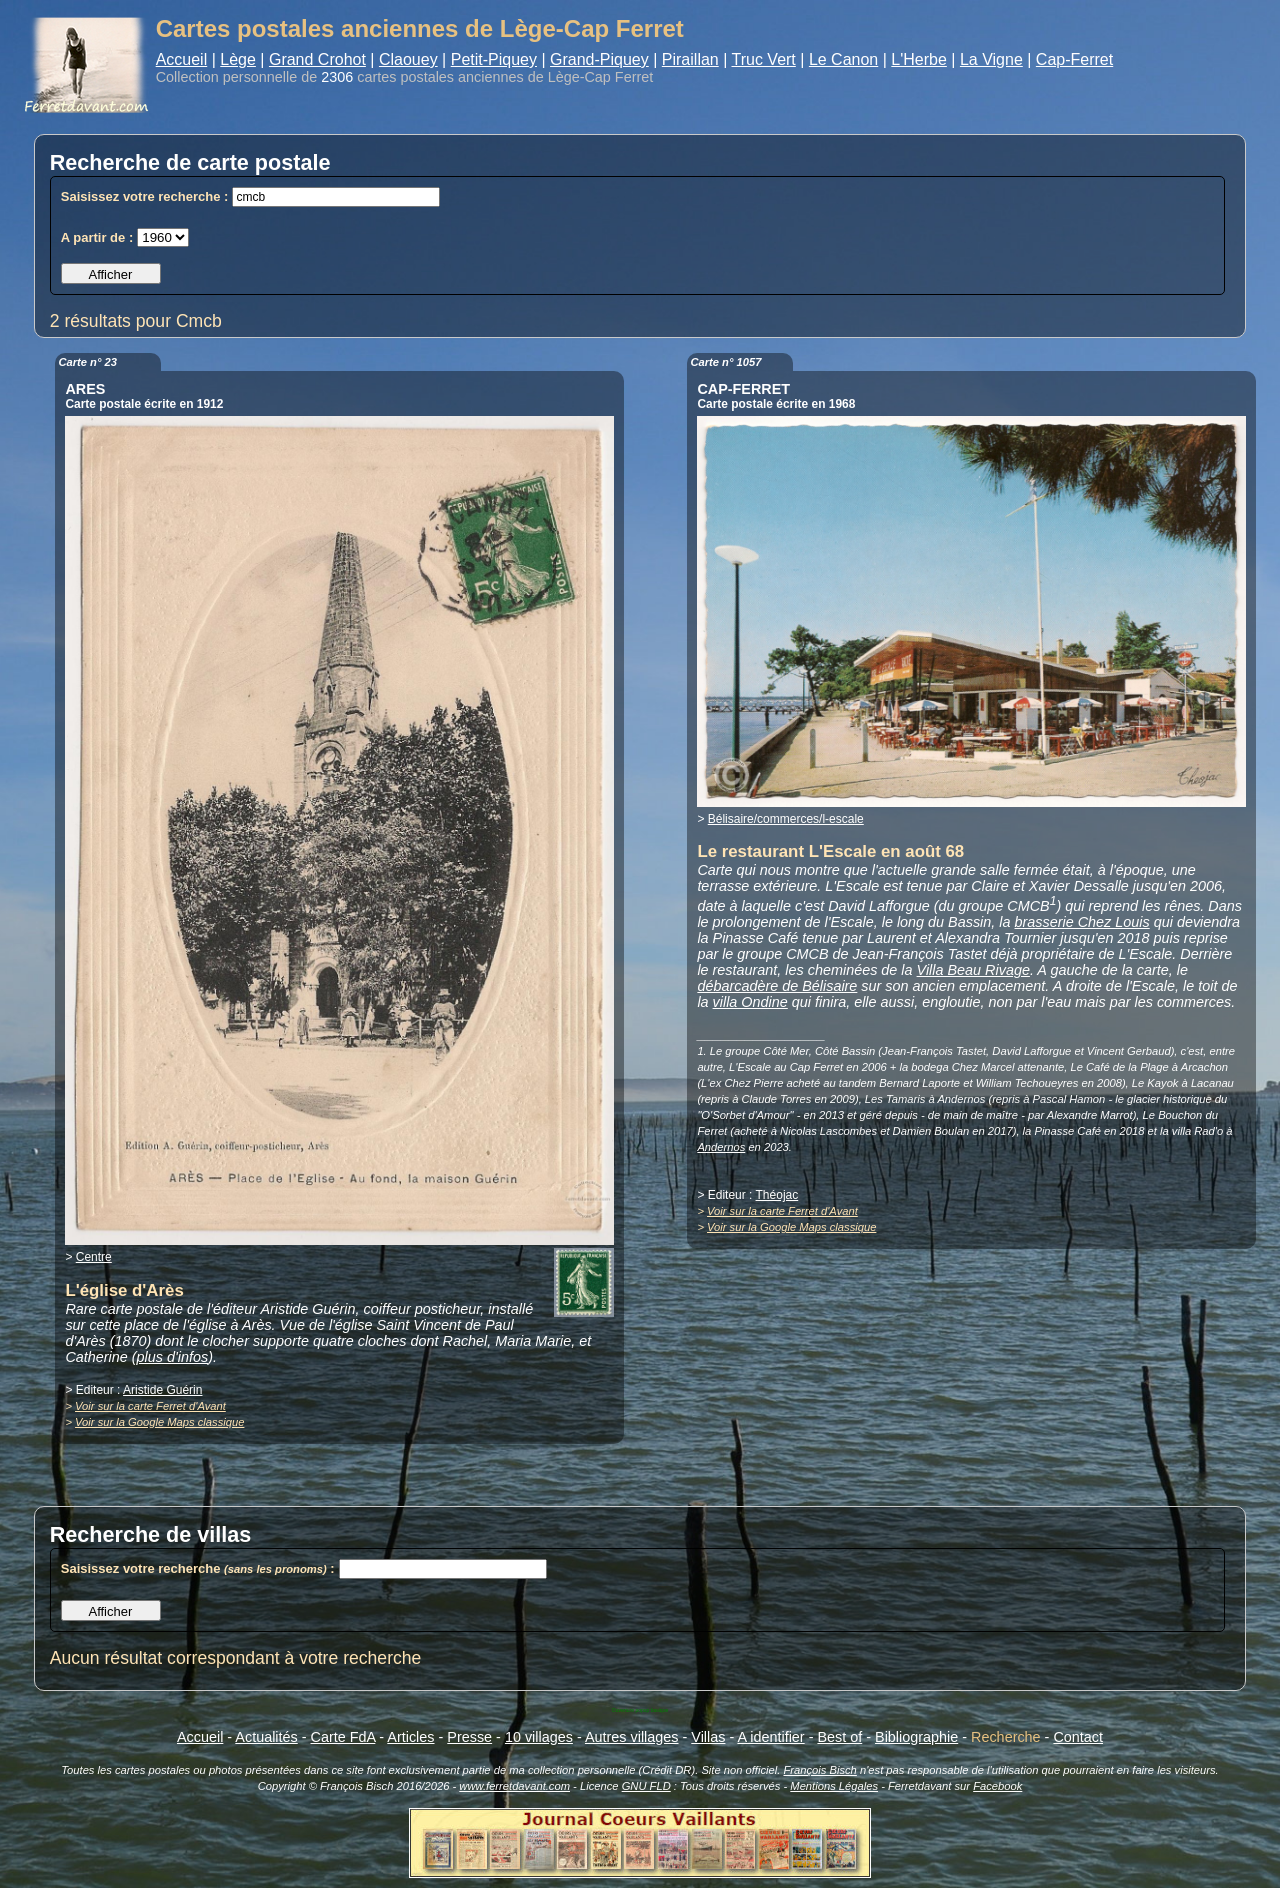 The width and height of the screenshot is (1280, 1888). What do you see at coordinates (777, 986) in the screenshot?
I see `débarcadère de Bélisaire` at bounding box center [777, 986].